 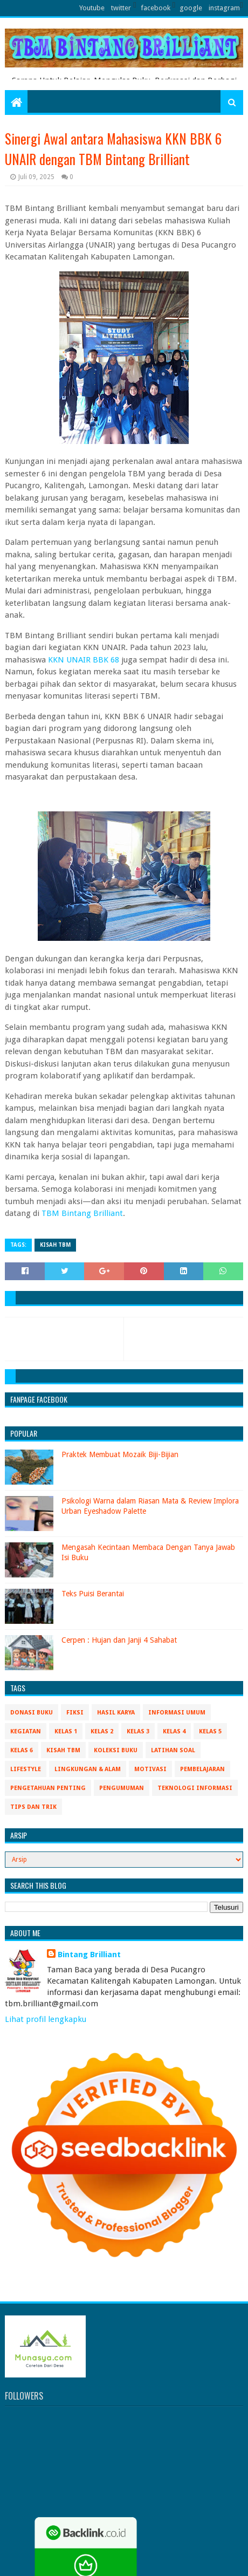 I want to click on twitter, so click(x=121, y=8).